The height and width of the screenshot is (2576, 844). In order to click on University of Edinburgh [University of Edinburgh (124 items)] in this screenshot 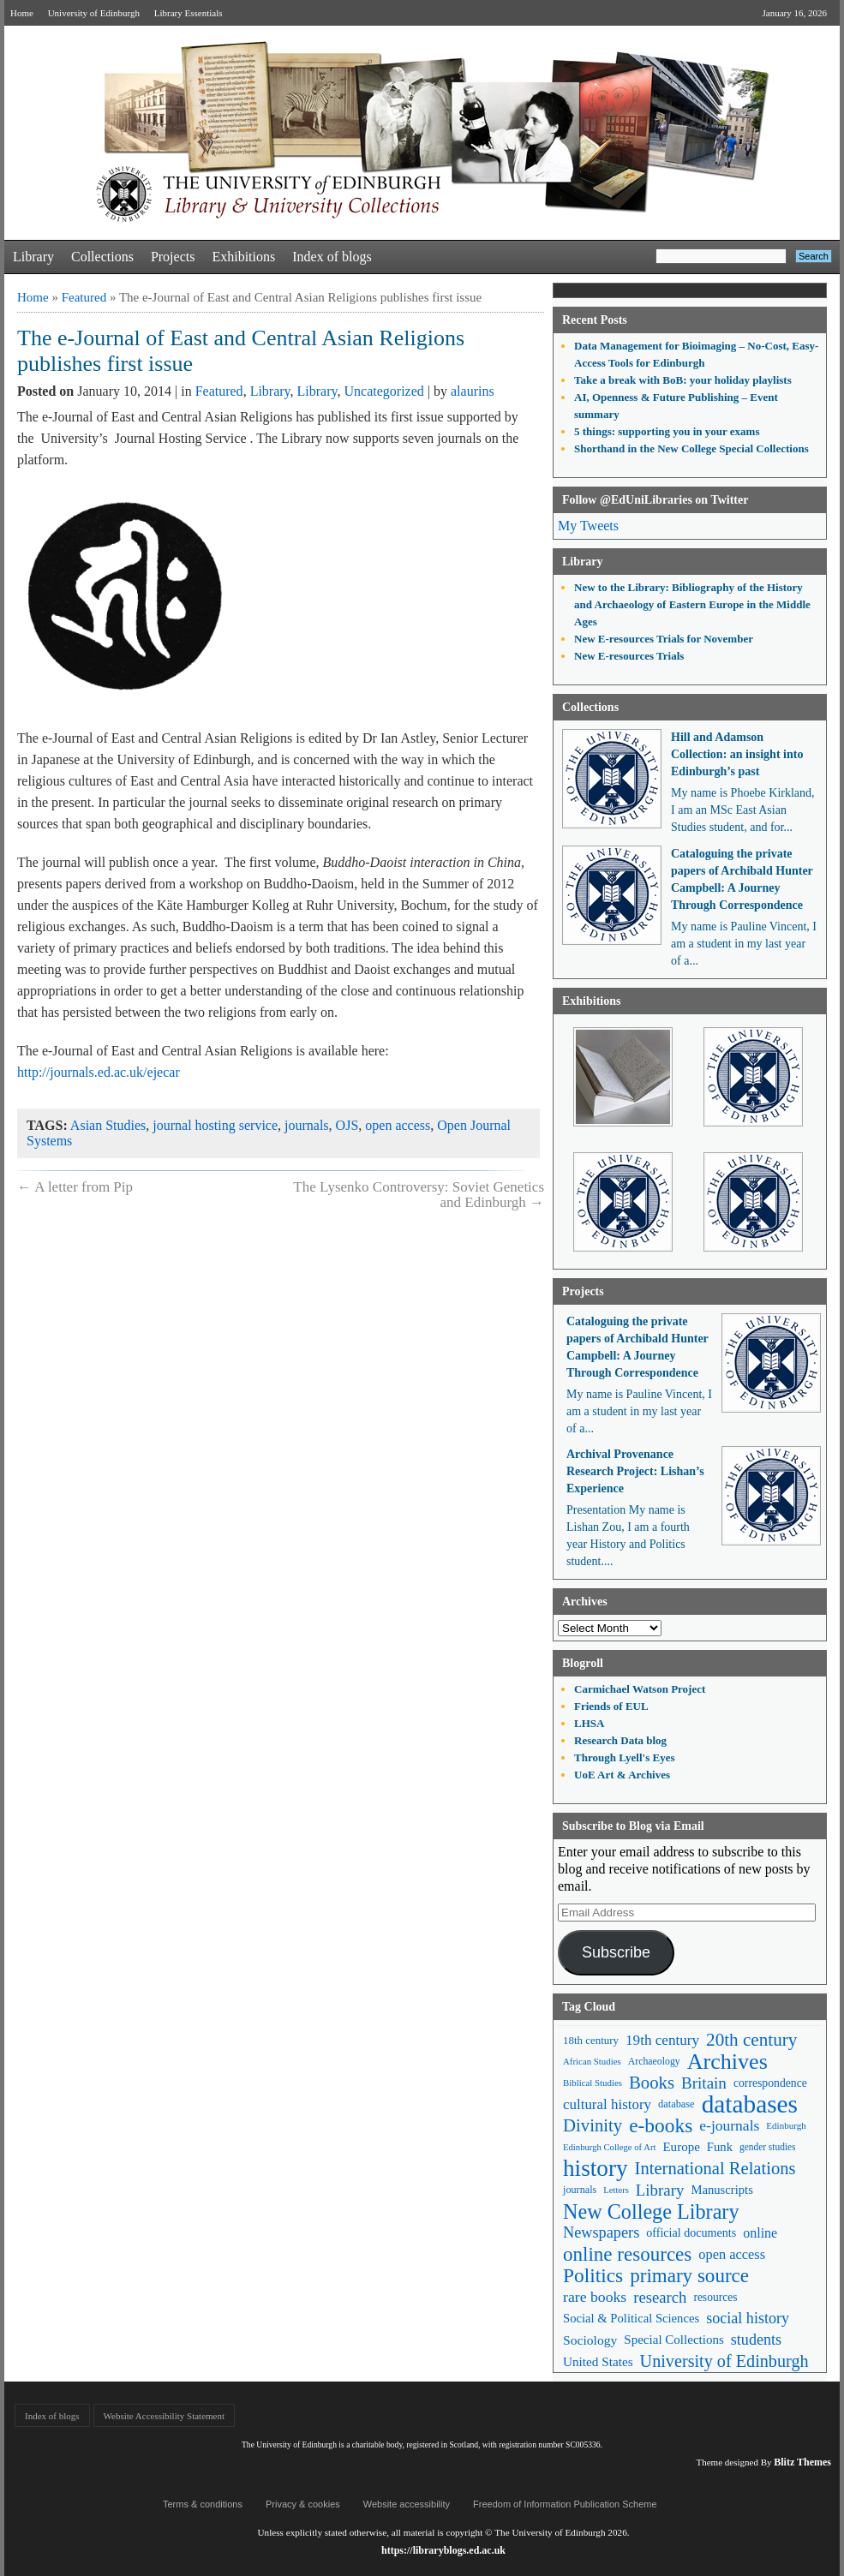, I will do `click(724, 2361)`.